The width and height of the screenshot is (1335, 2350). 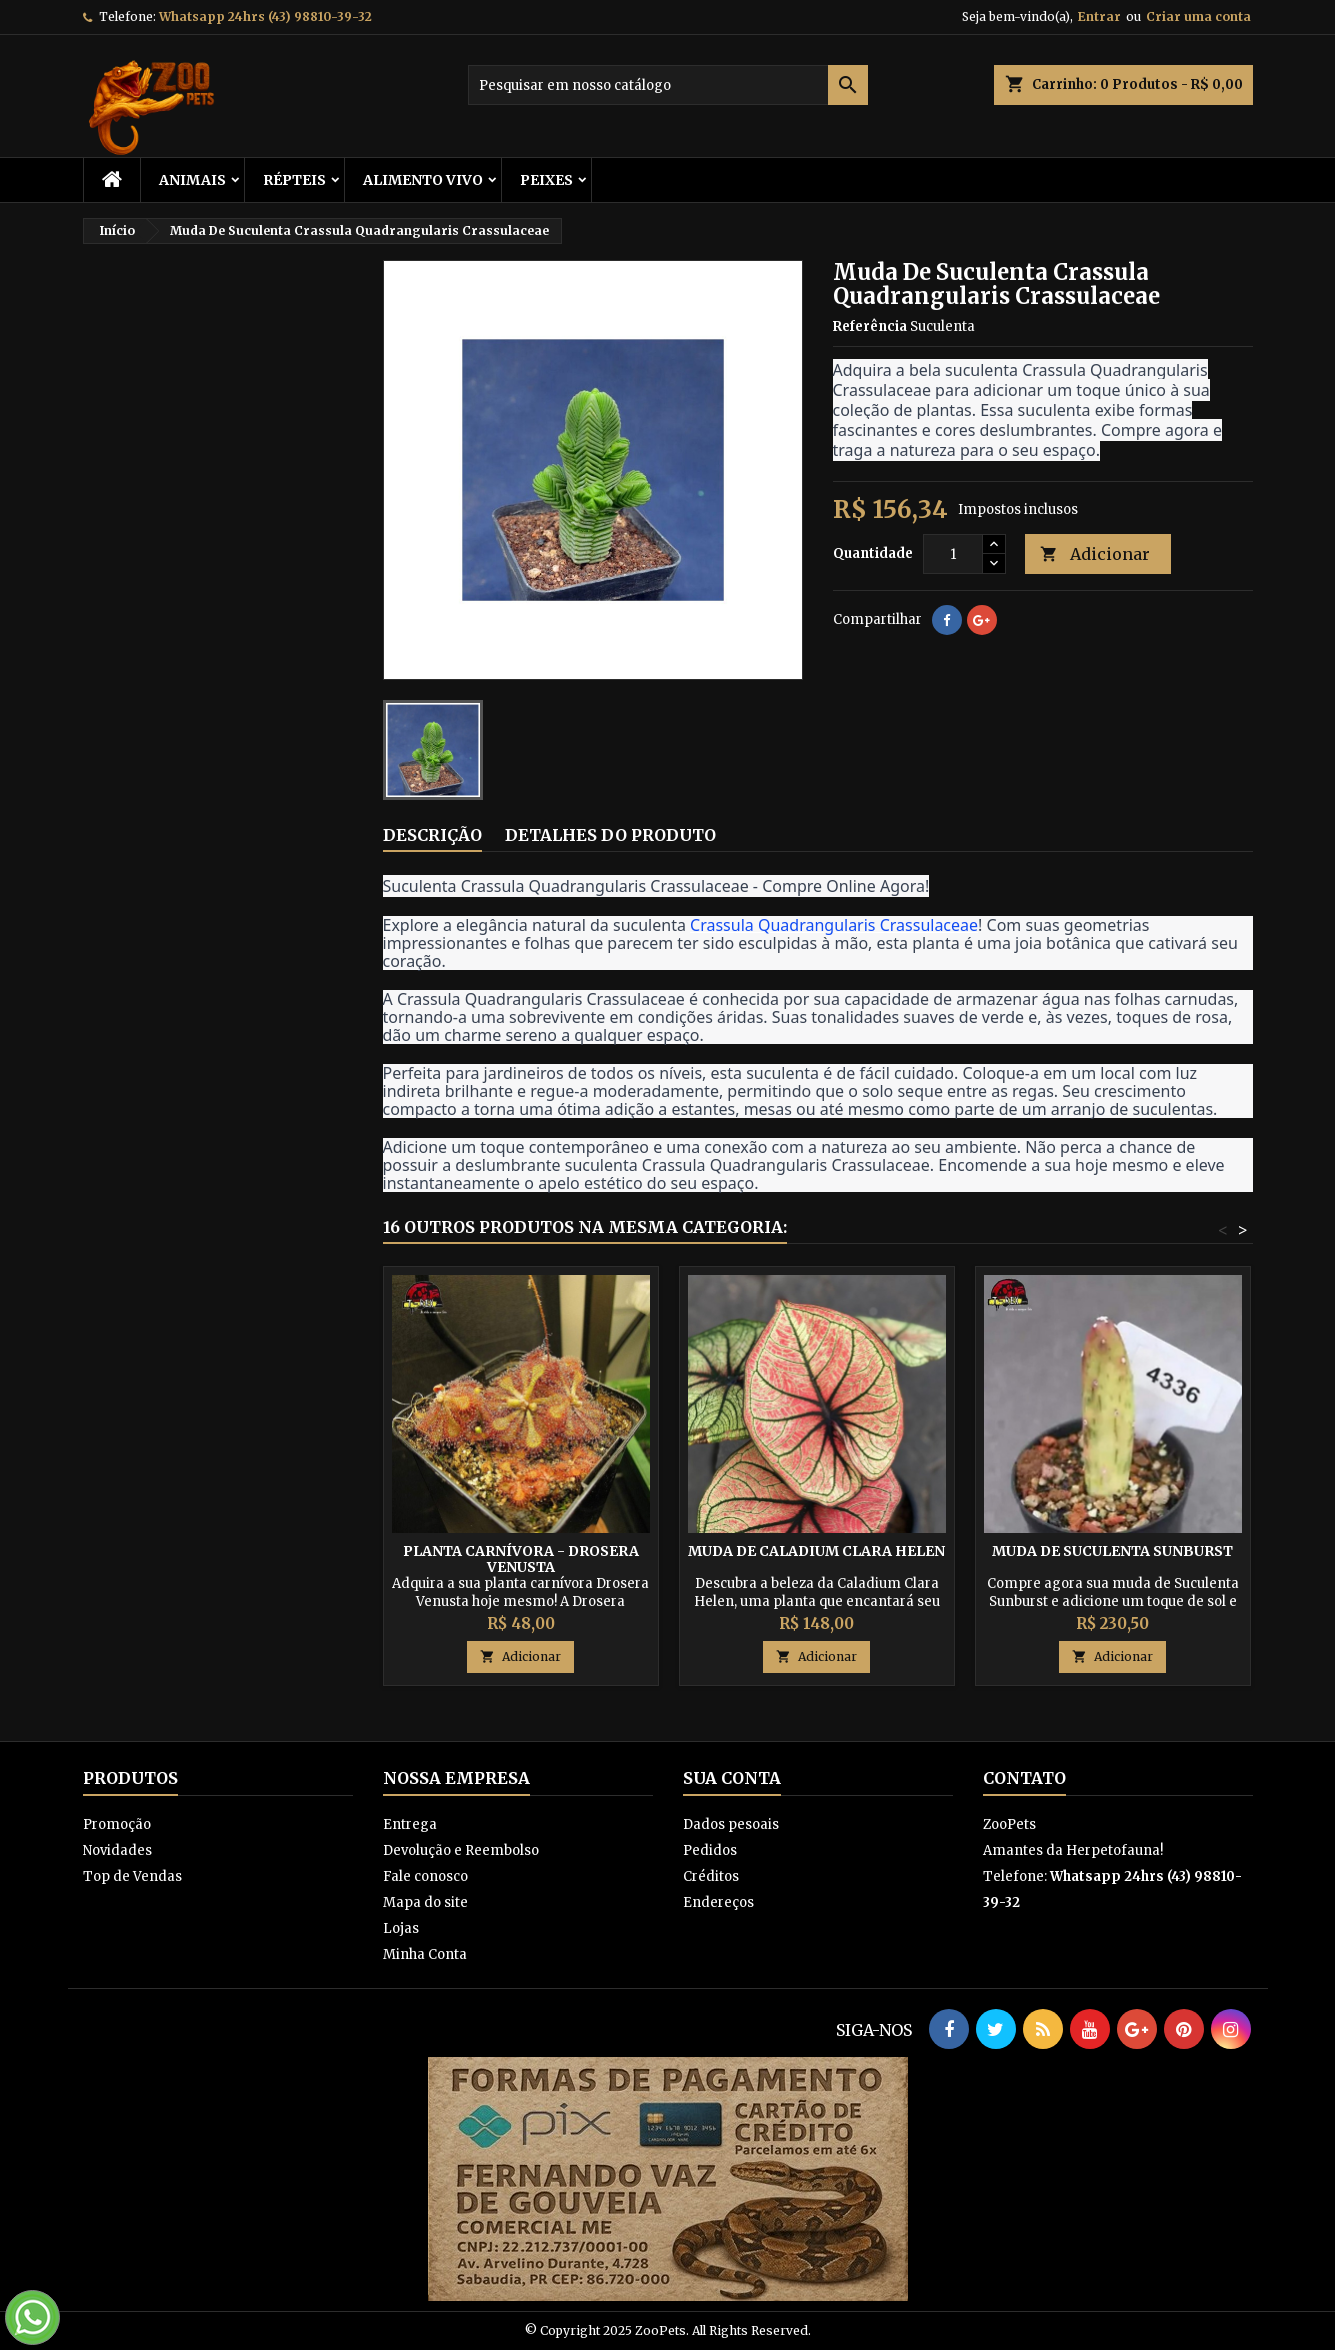 I want to click on Detalhes do produto [tab], so click(x=610, y=835).